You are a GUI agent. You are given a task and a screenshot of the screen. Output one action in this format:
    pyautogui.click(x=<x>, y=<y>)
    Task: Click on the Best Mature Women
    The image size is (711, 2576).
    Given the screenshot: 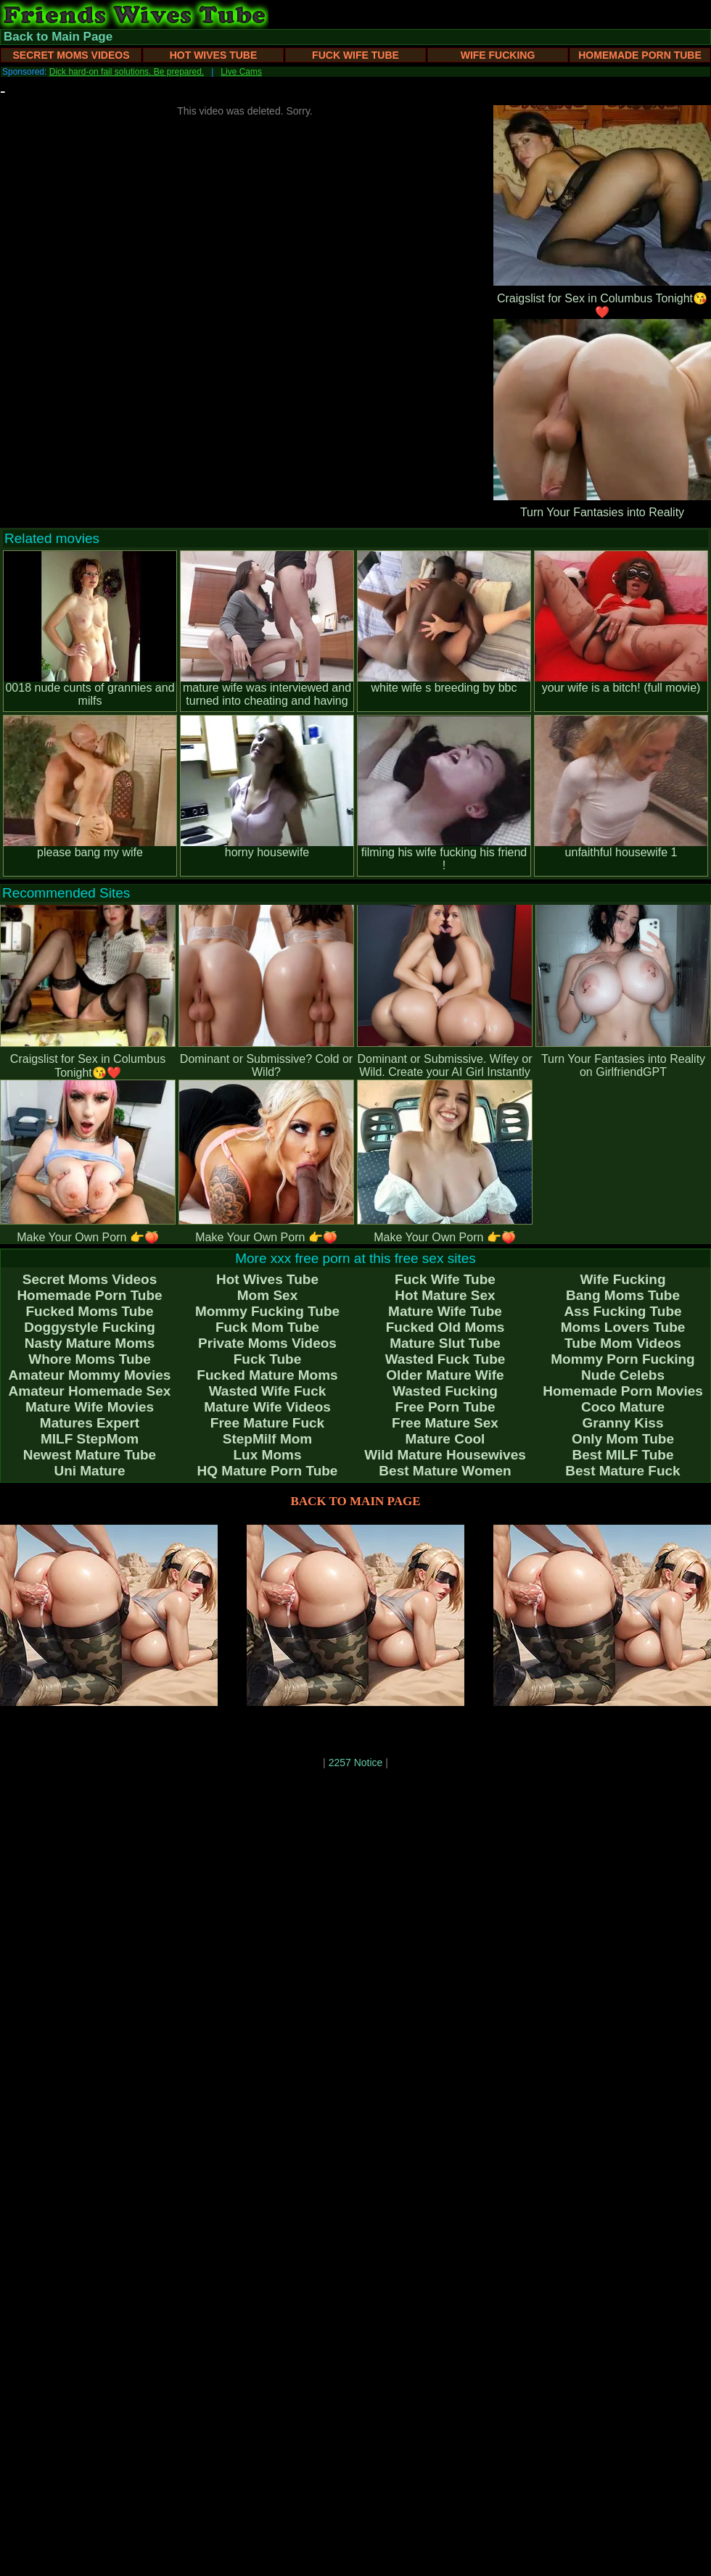 What is the action you would take?
    pyautogui.click(x=445, y=1470)
    